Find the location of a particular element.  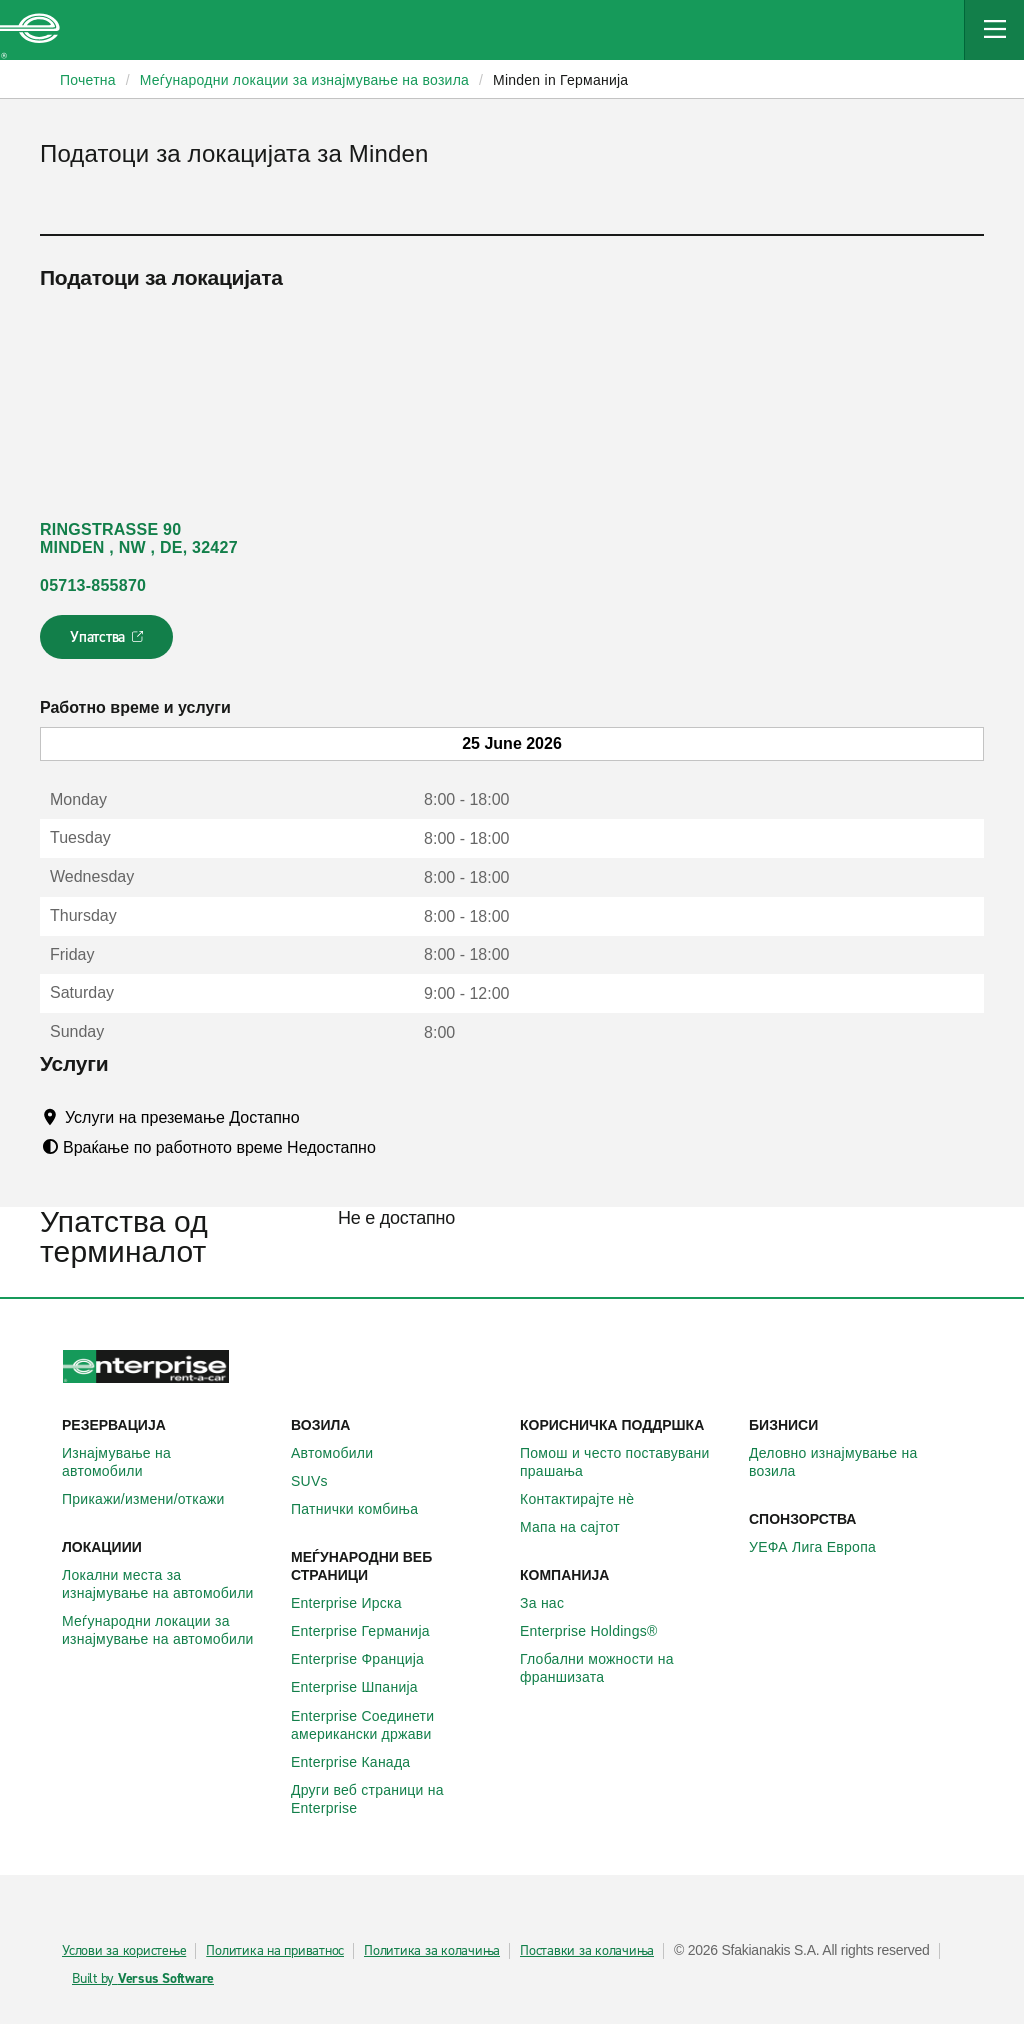

Minden in Германија is located at coordinates (560, 80).